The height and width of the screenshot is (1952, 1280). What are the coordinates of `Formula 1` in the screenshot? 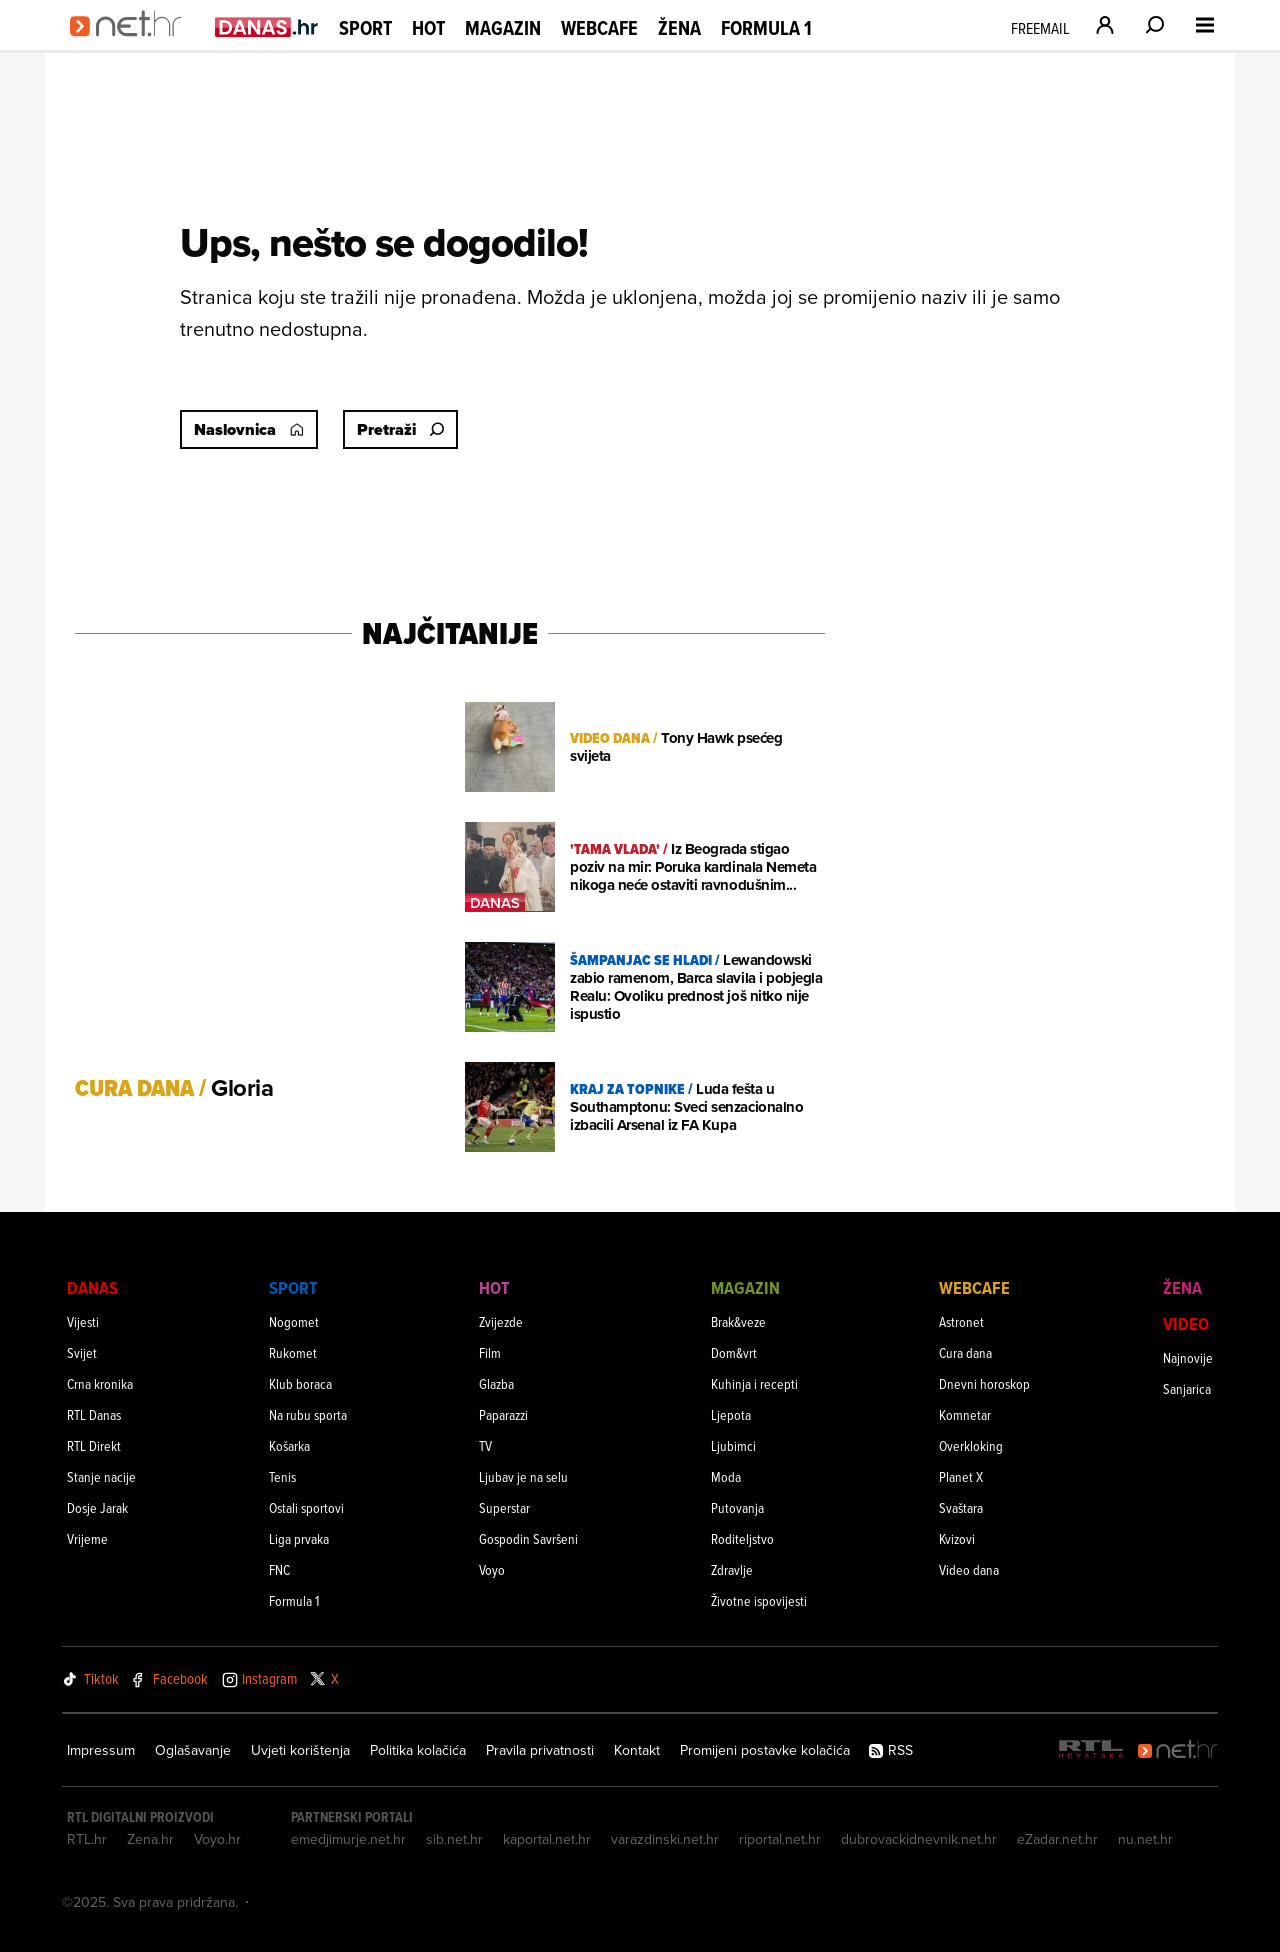 It's located at (766, 28).